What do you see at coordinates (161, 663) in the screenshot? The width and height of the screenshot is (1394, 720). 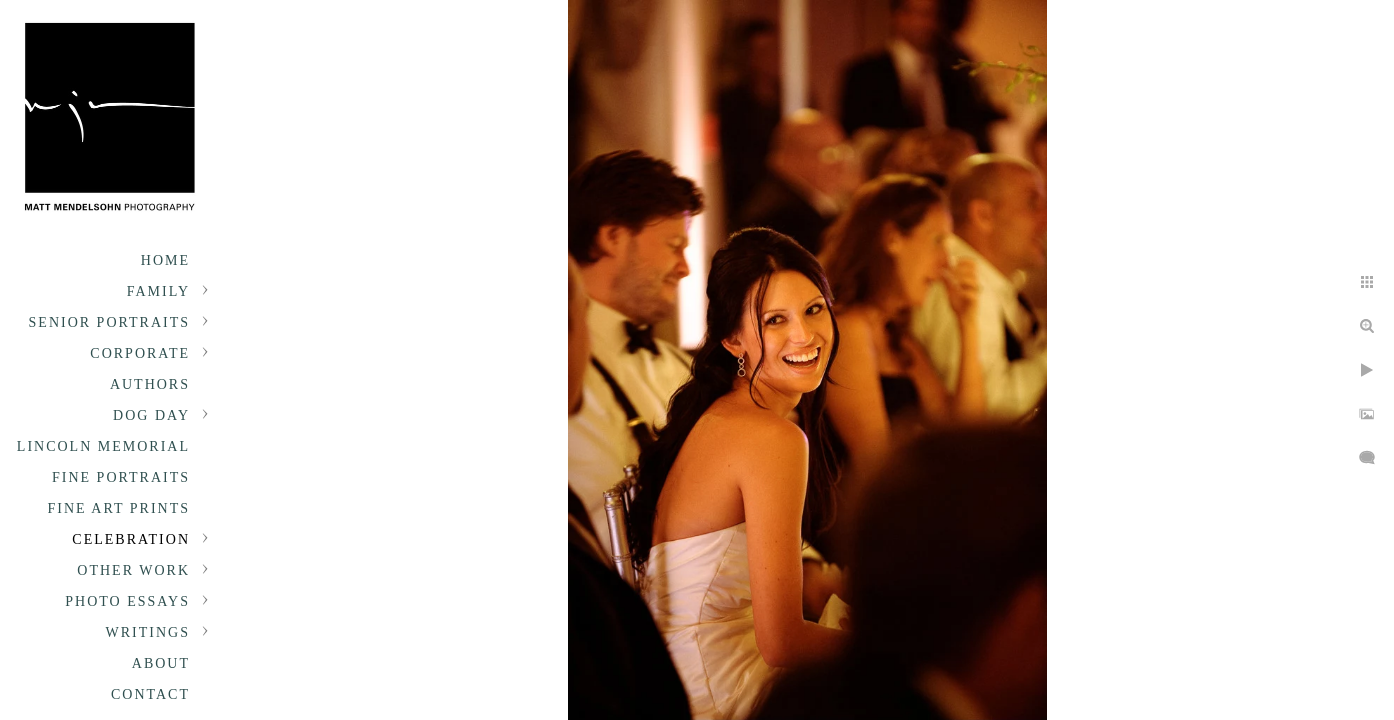 I see `About` at bounding box center [161, 663].